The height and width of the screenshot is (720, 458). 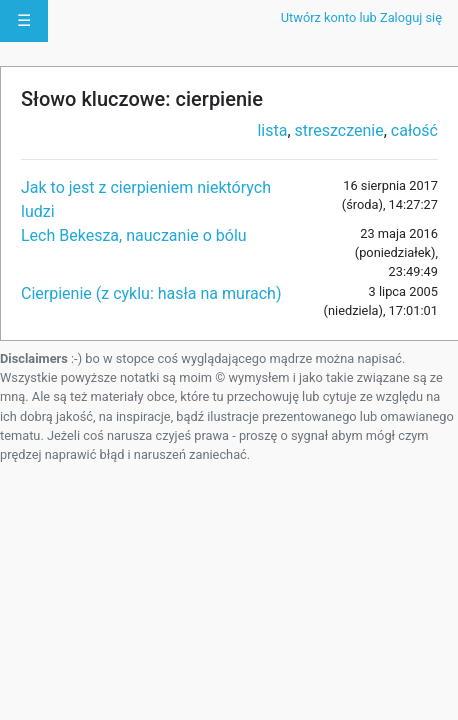 What do you see at coordinates (414, 130) in the screenshot?
I see `całość` at bounding box center [414, 130].